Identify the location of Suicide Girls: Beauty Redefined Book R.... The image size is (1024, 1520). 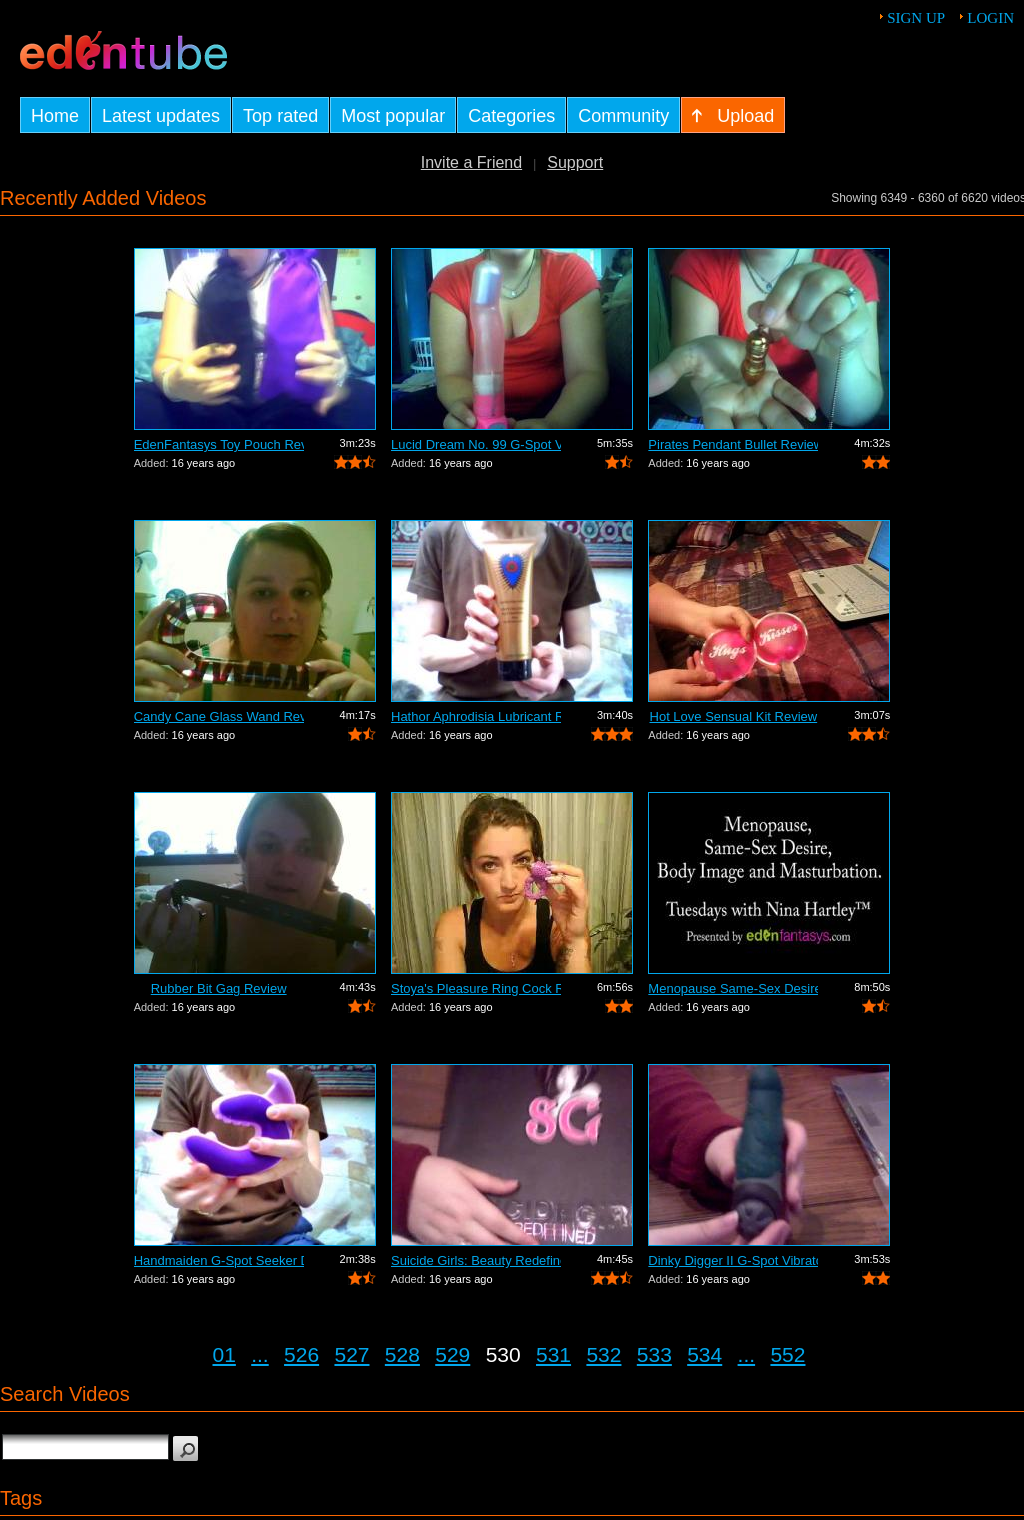
(476, 1260).